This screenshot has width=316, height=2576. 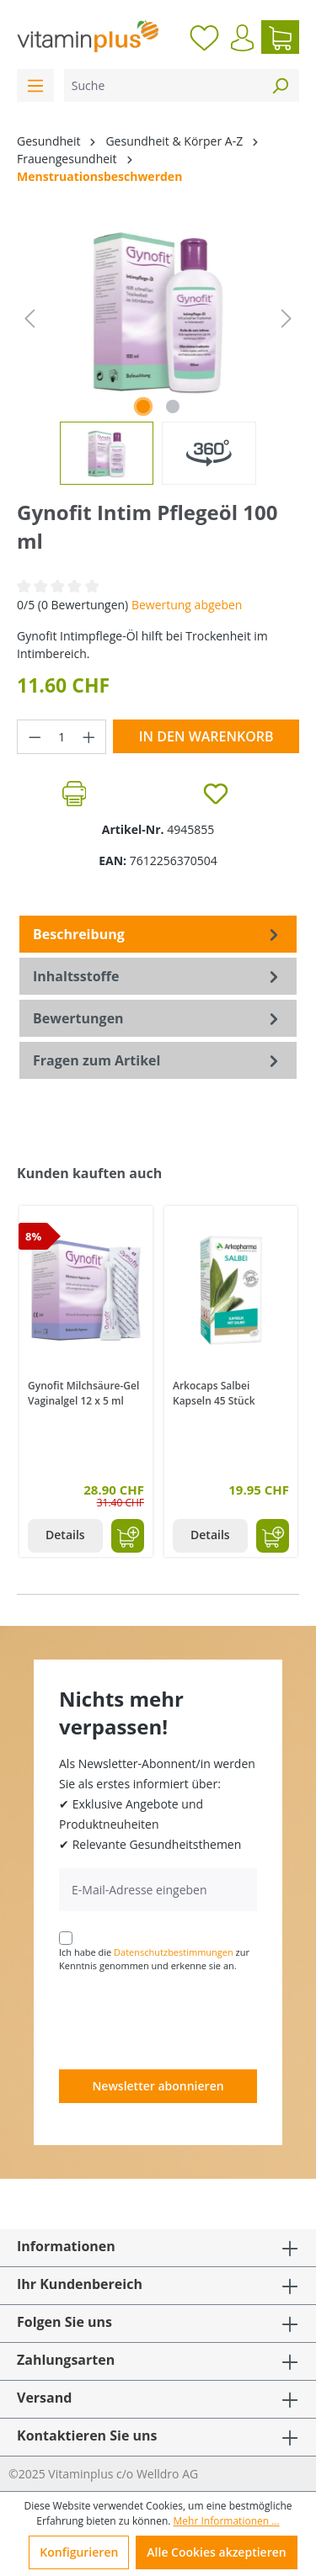 What do you see at coordinates (154, 1959) in the screenshot?
I see `Ich habe die zur Kenntnis genommen und erkenne sie an.` at bounding box center [154, 1959].